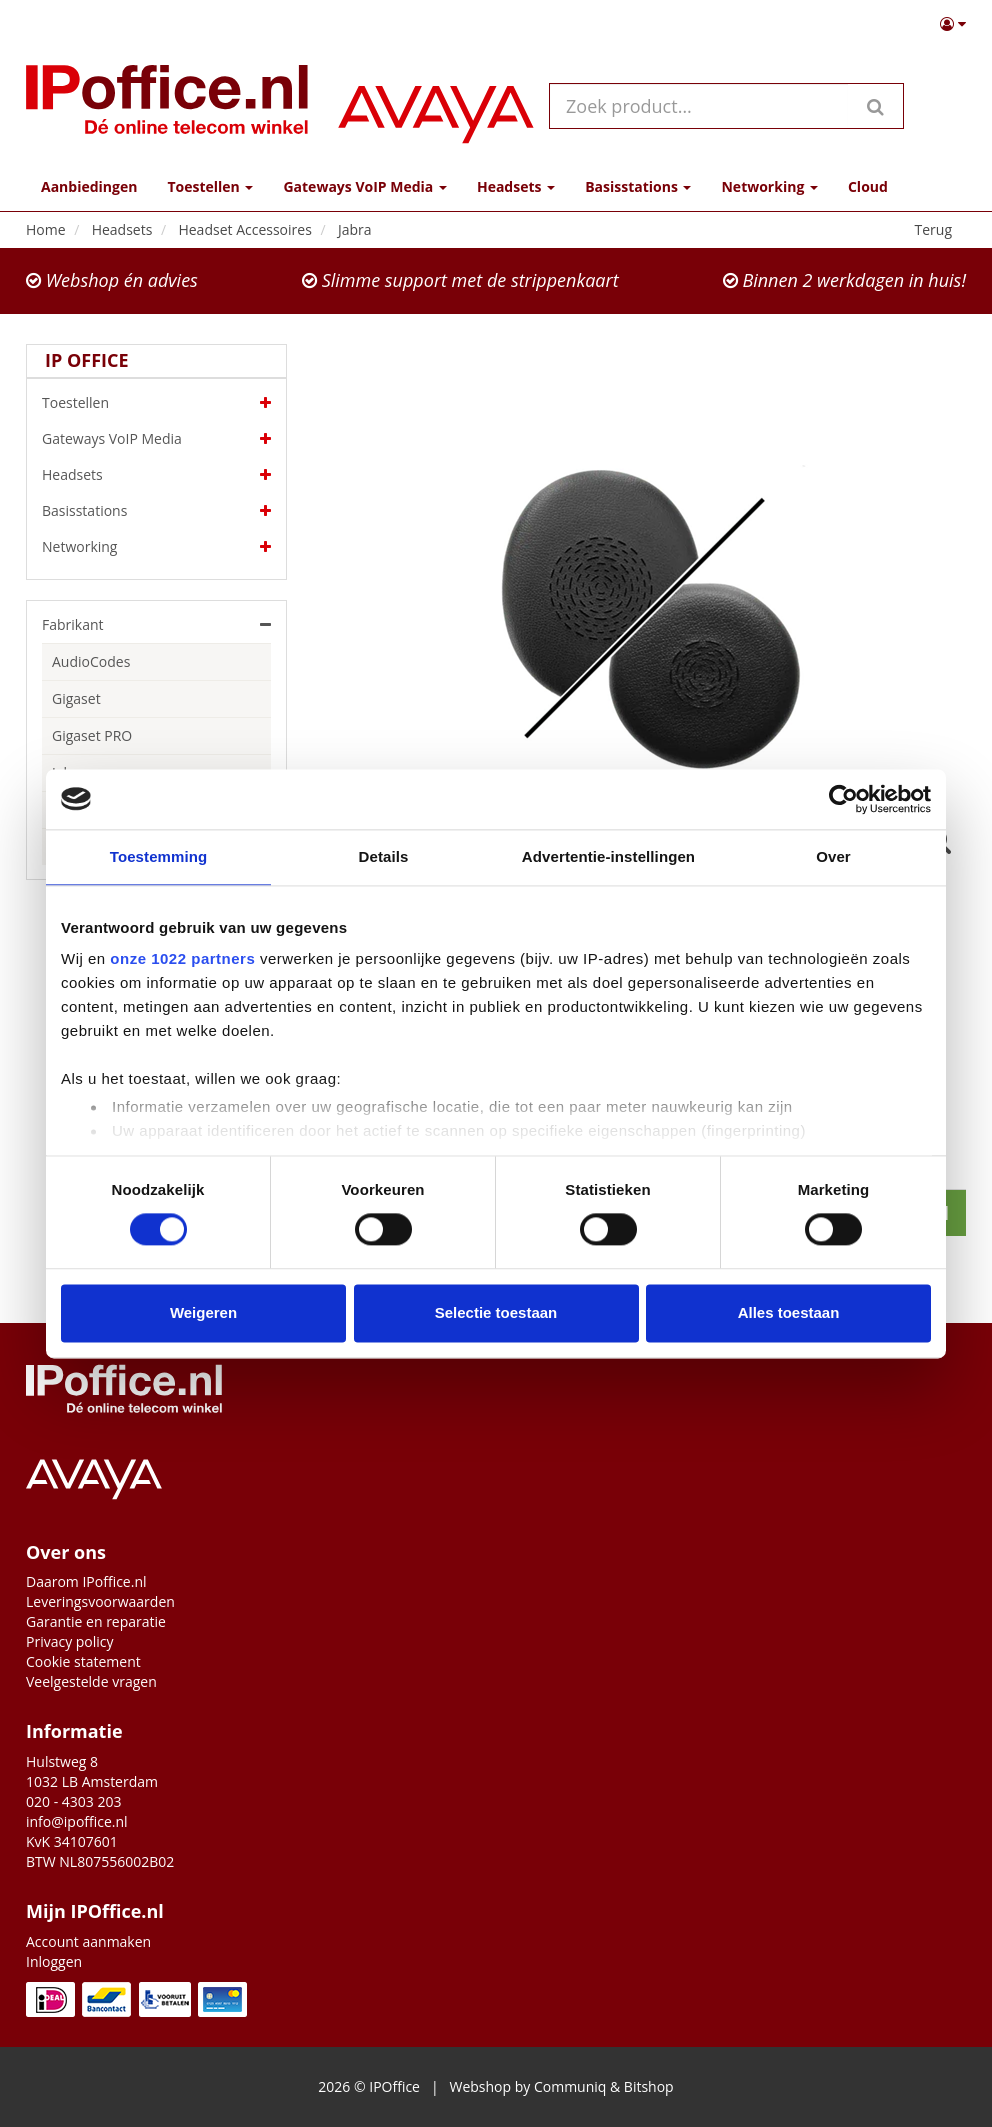 Image resolution: width=992 pixels, height=2127 pixels. Describe the element at coordinates (54, 1961) in the screenshot. I see `Inloggen` at that location.